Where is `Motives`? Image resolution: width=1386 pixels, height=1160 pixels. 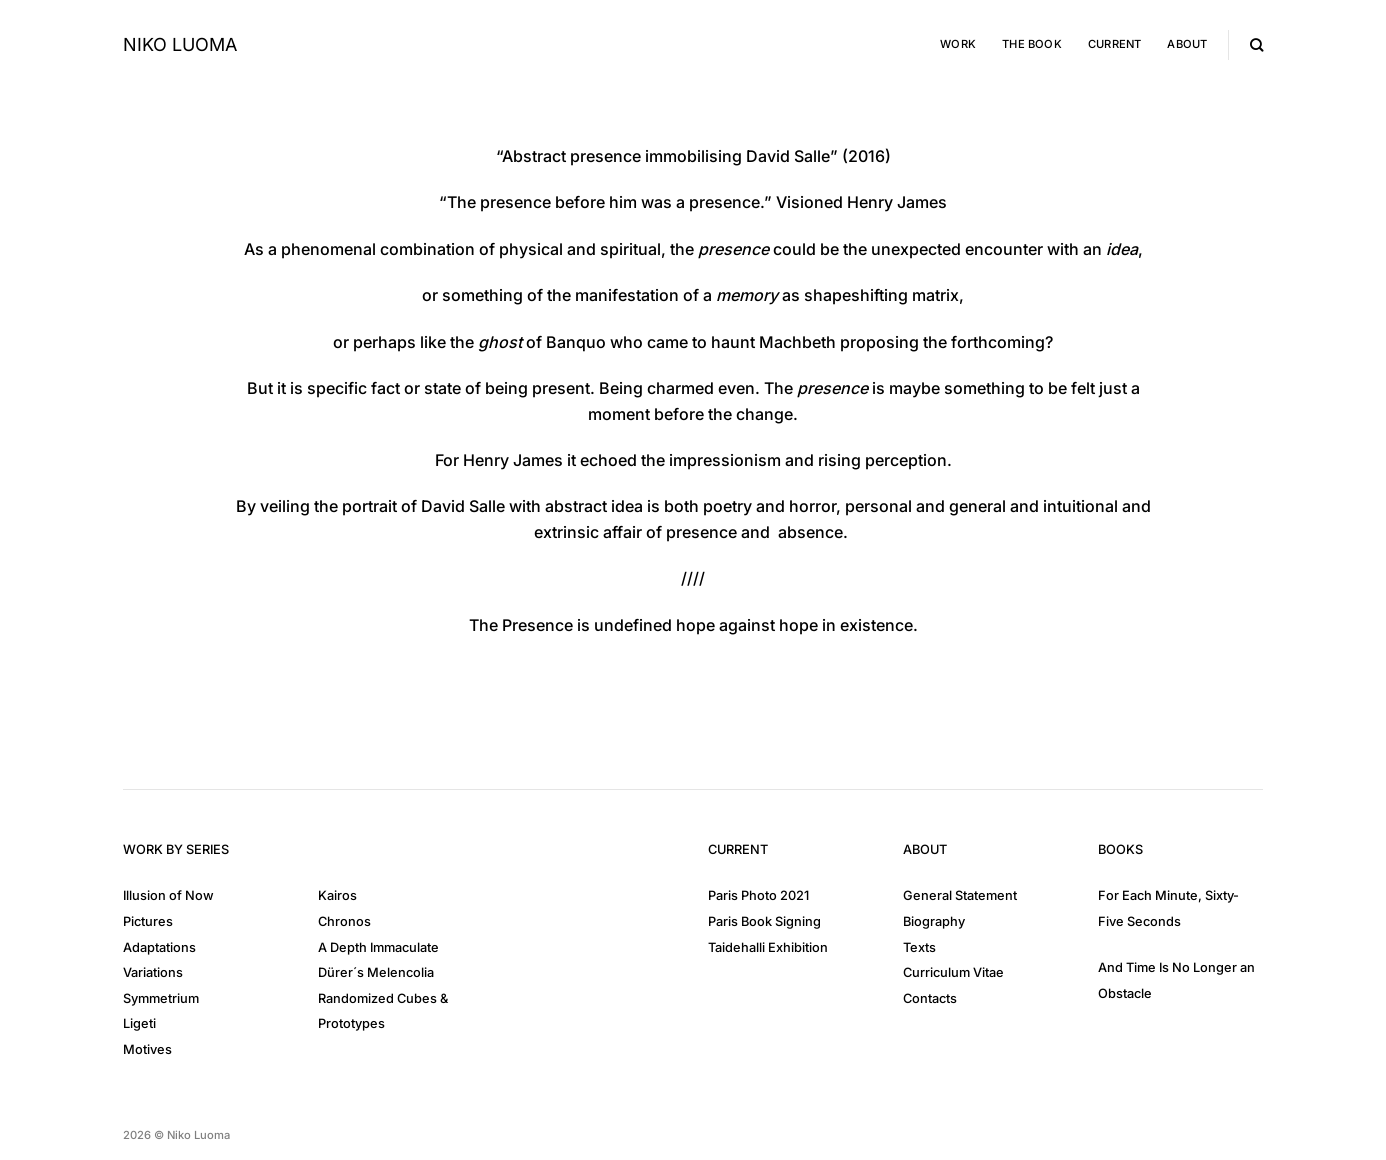 Motives is located at coordinates (147, 1049).